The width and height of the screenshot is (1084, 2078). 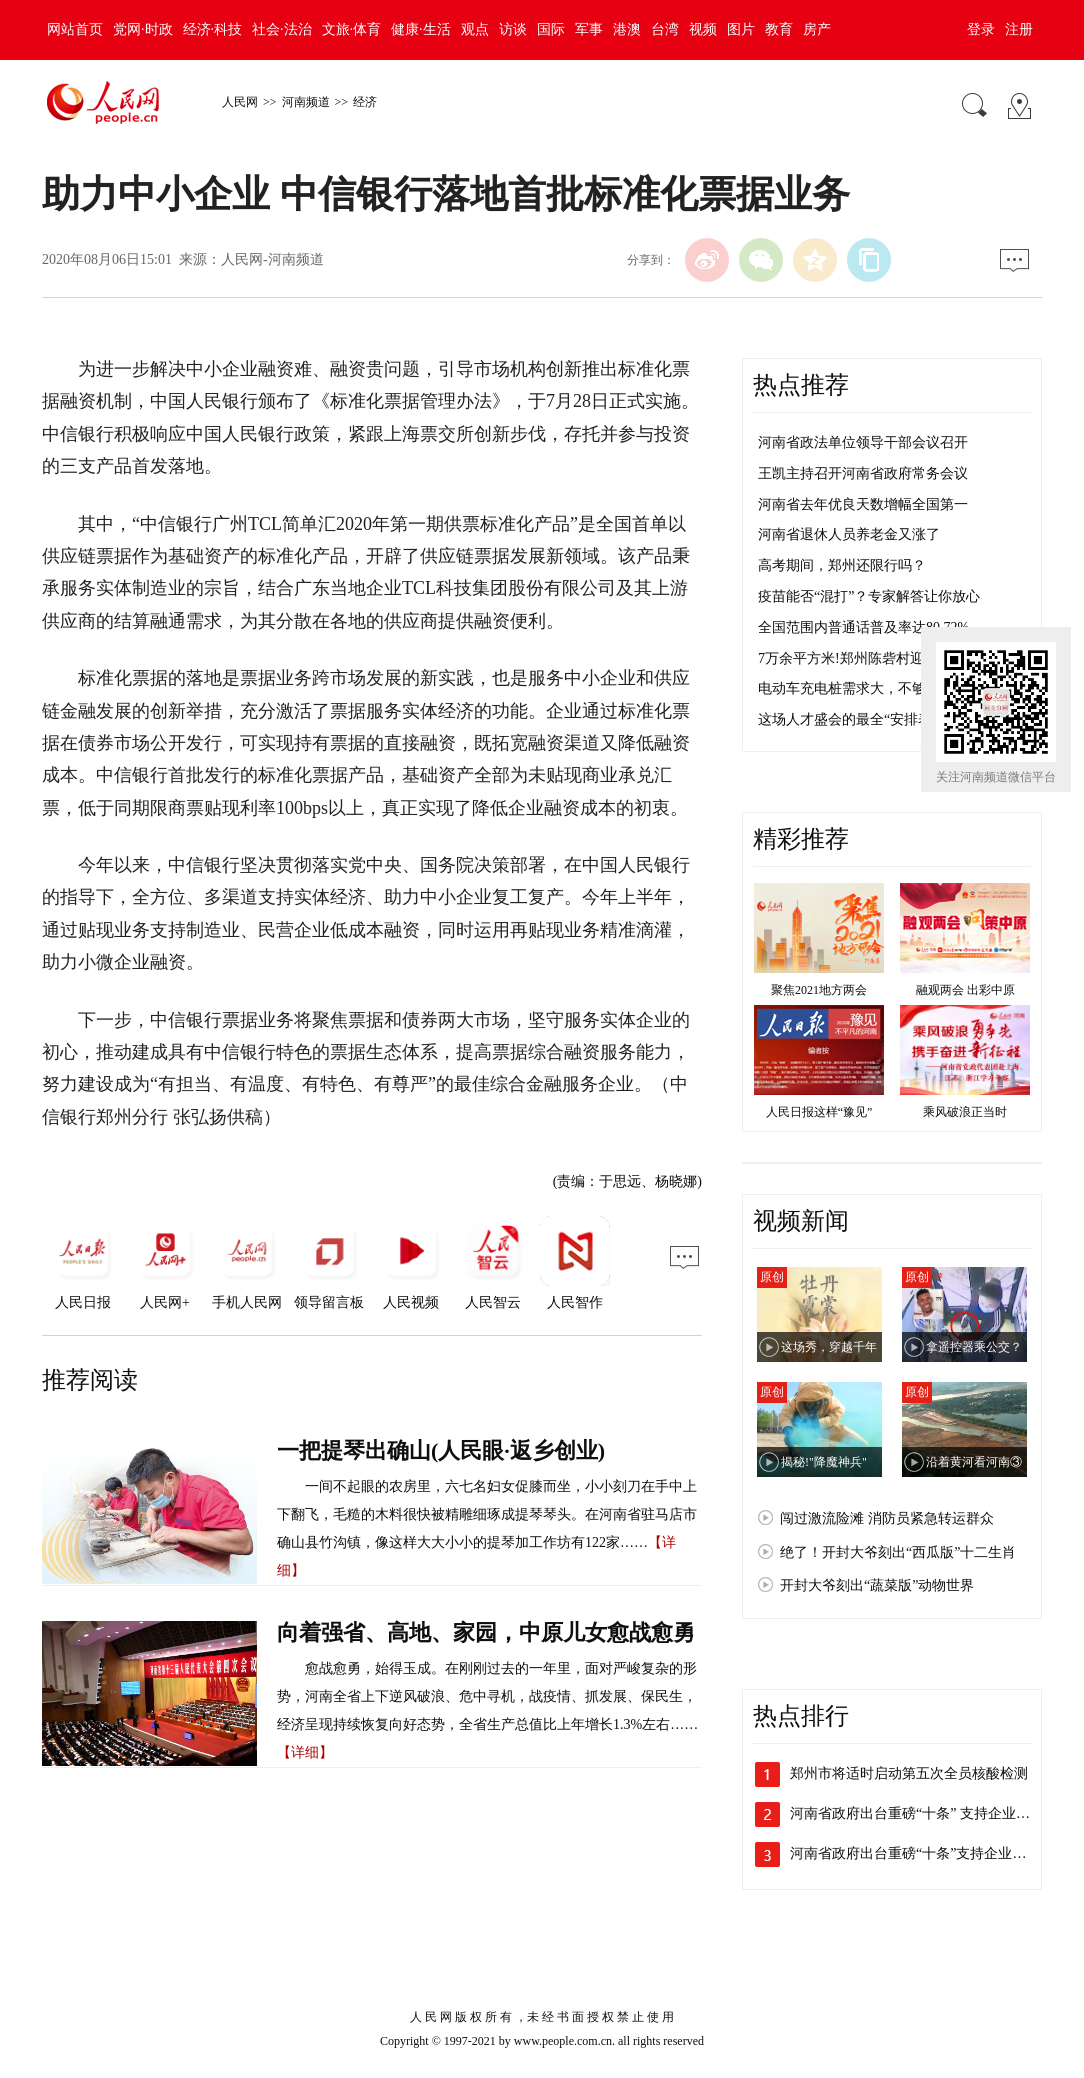 I want to click on 网站首页, so click(x=75, y=29).